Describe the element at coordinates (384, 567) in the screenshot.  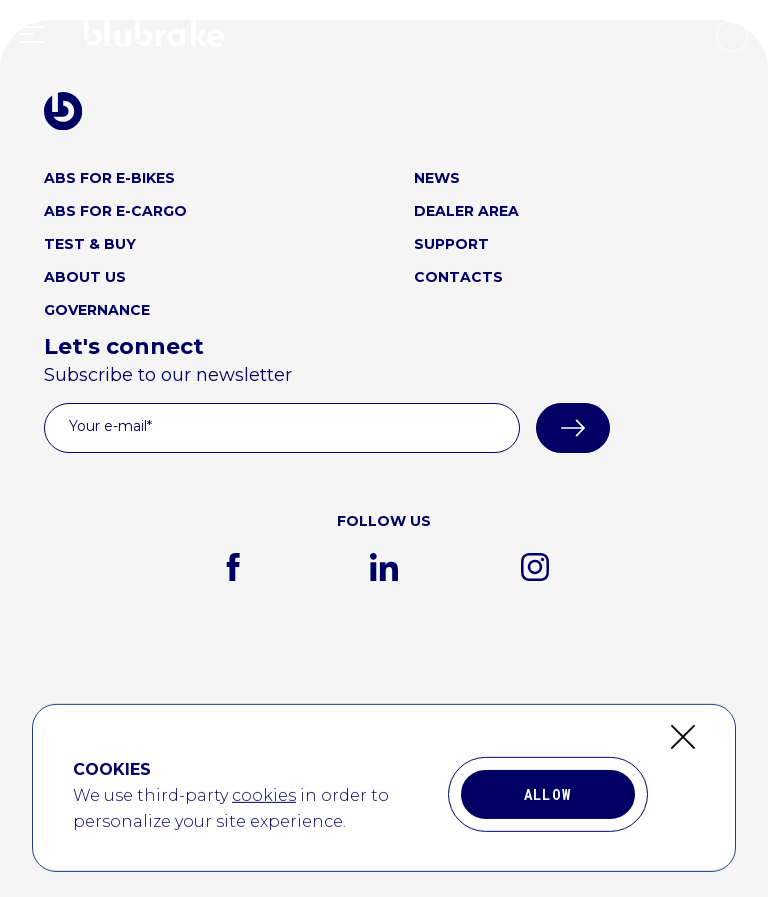
I see `[linkedin]` at that location.